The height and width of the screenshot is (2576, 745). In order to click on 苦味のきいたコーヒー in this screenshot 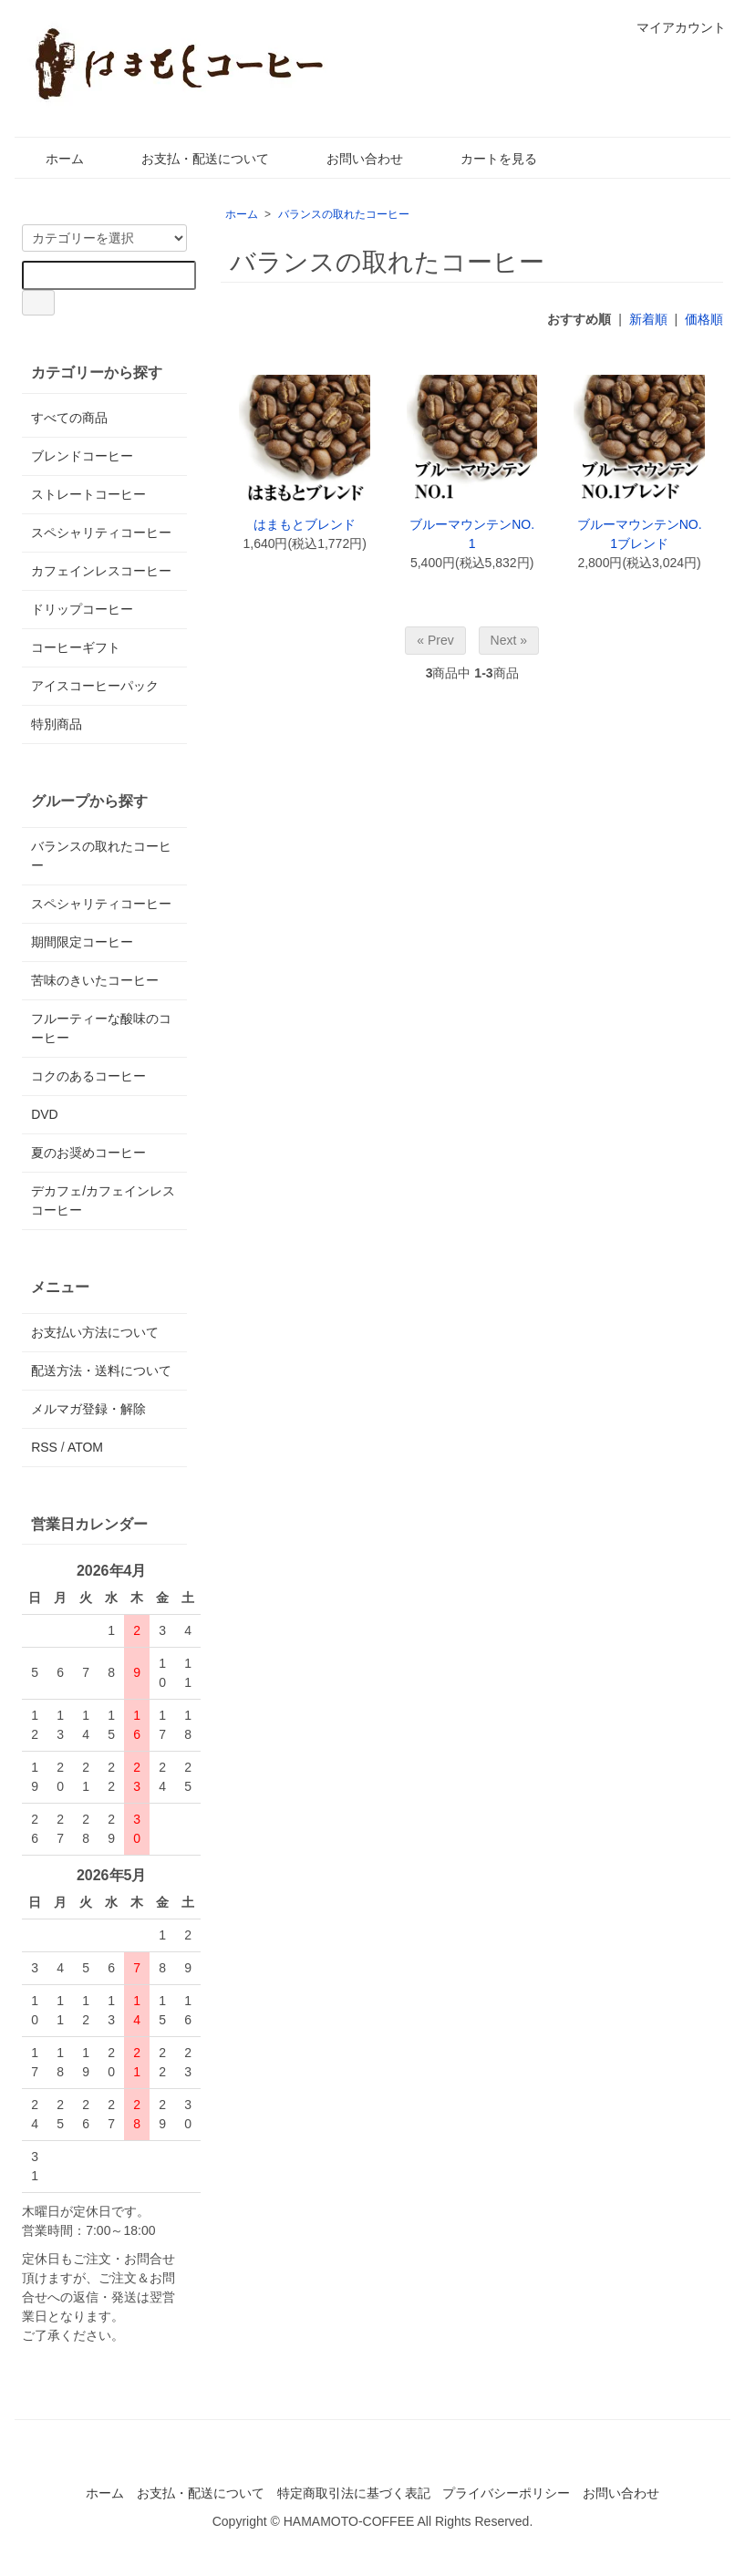, I will do `click(95, 980)`.